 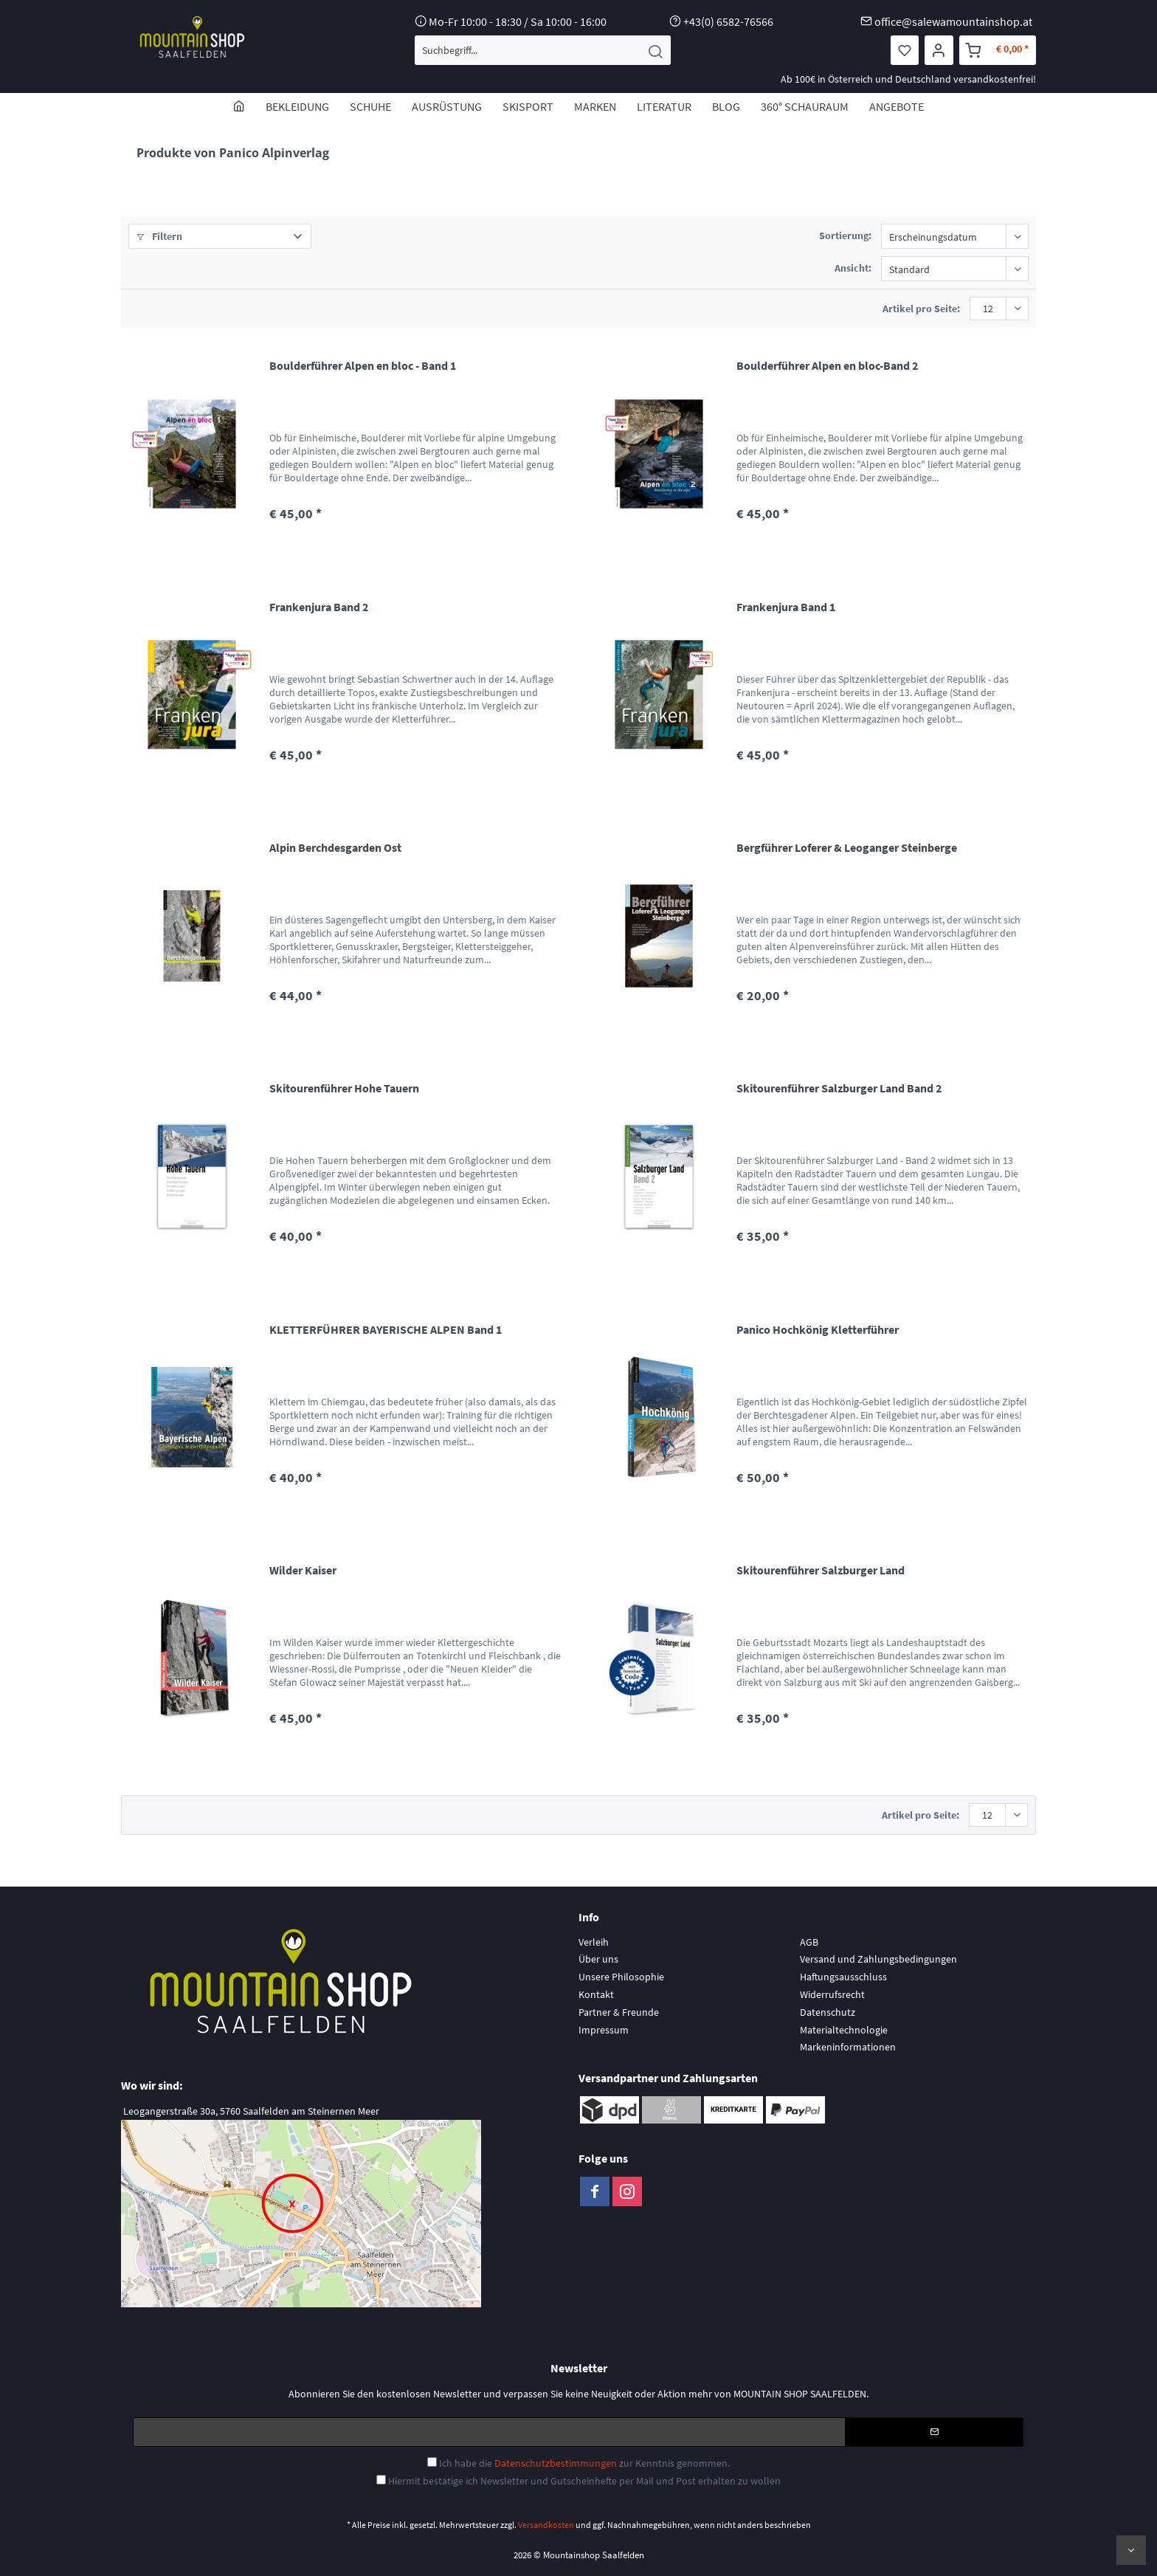 What do you see at coordinates (302, 1570) in the screenshot?
I see `Wilder Kaiser` at bounding box center [302, 1570].